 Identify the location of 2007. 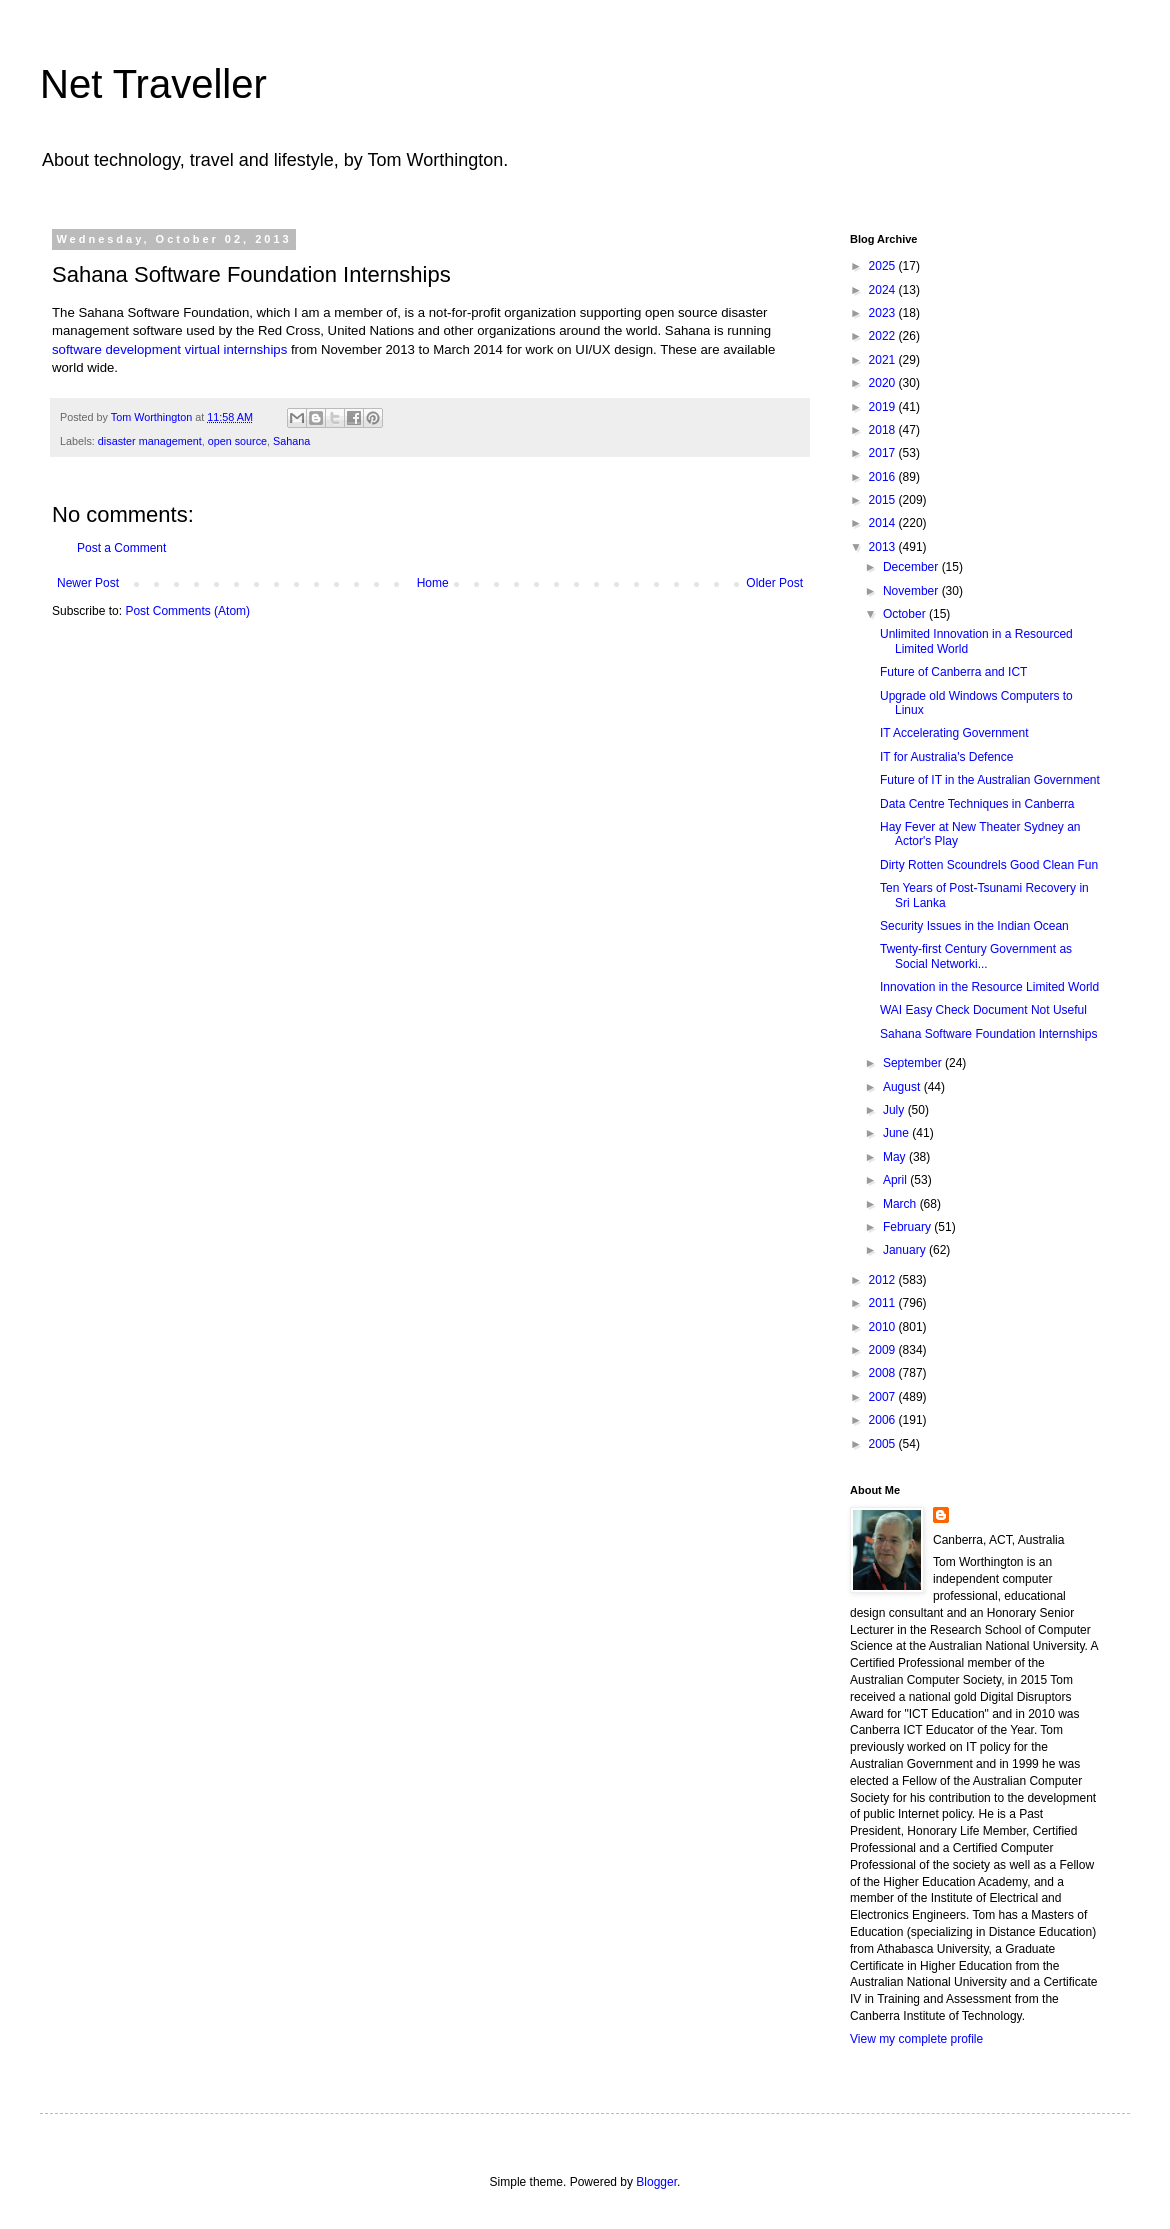
(884, 1397).